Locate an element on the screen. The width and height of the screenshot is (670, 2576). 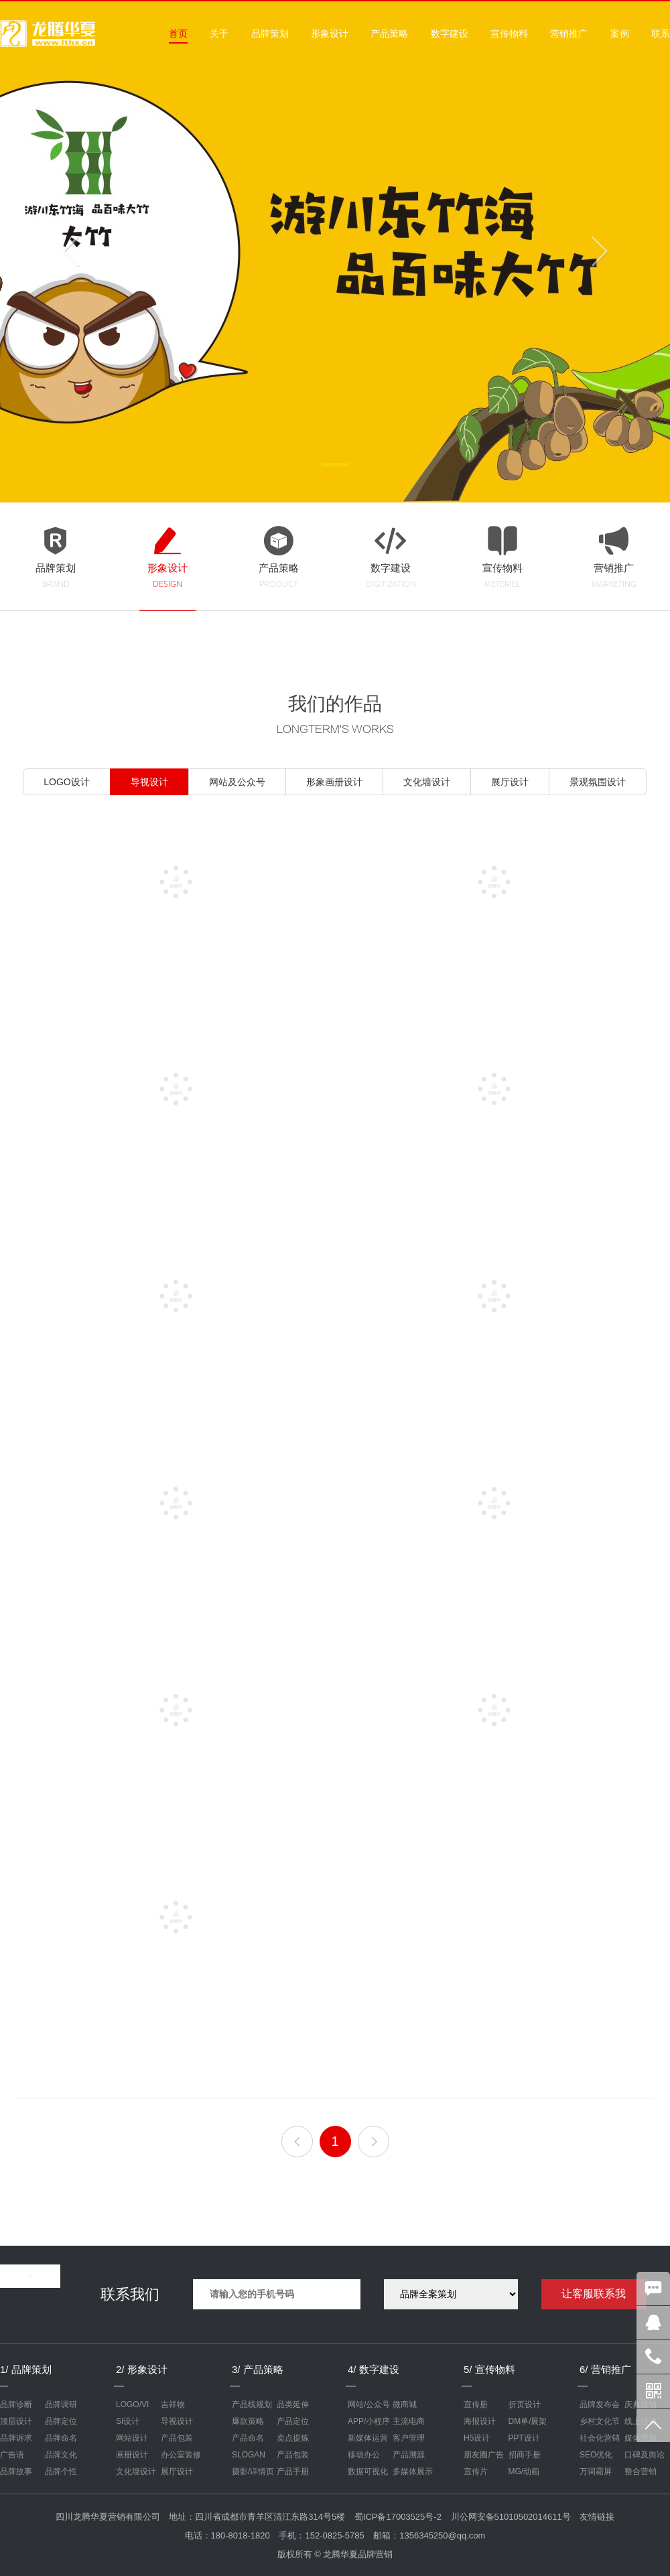
文化墙设计 is located at coordinates (426, 781).